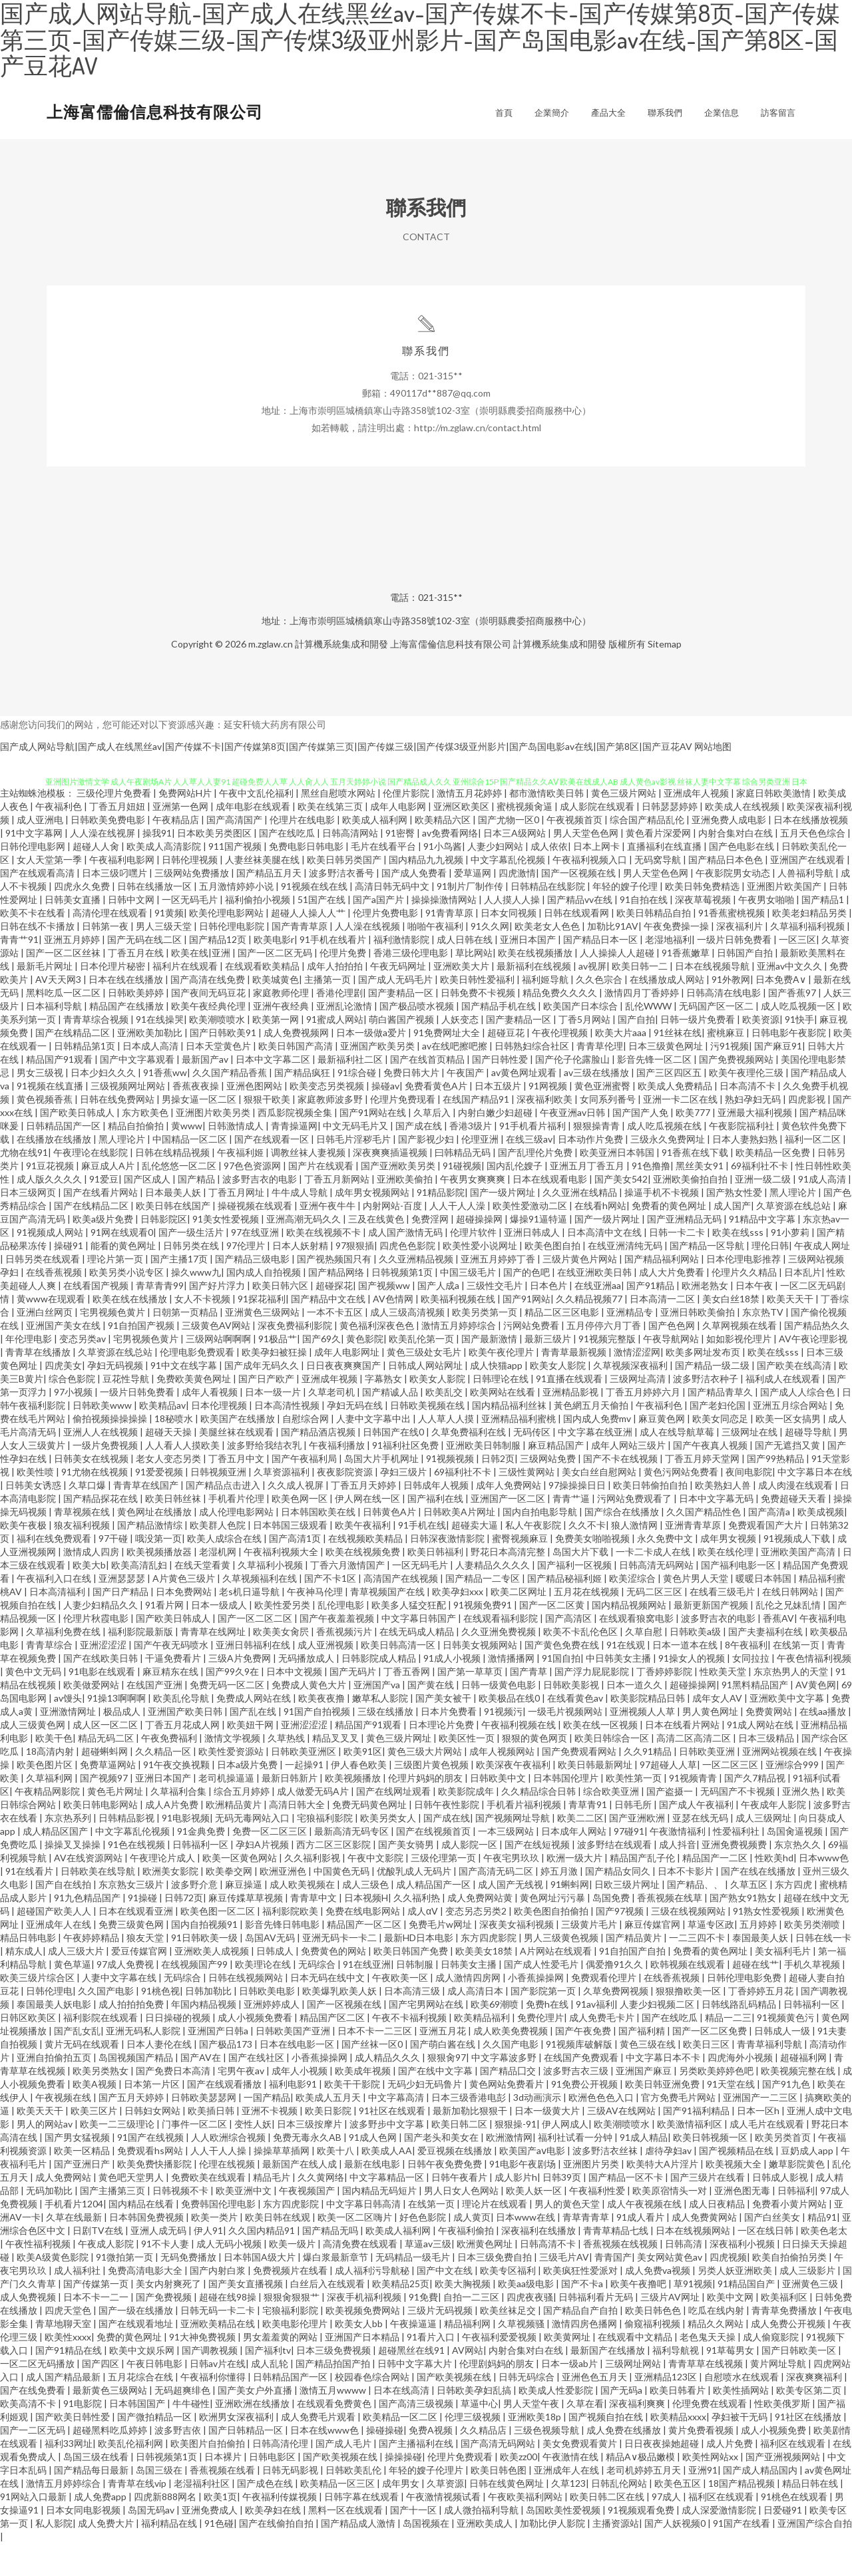  Describe the element at coordinates (58, 1624) in the screenshot. I see `日本高清福利` at that location.